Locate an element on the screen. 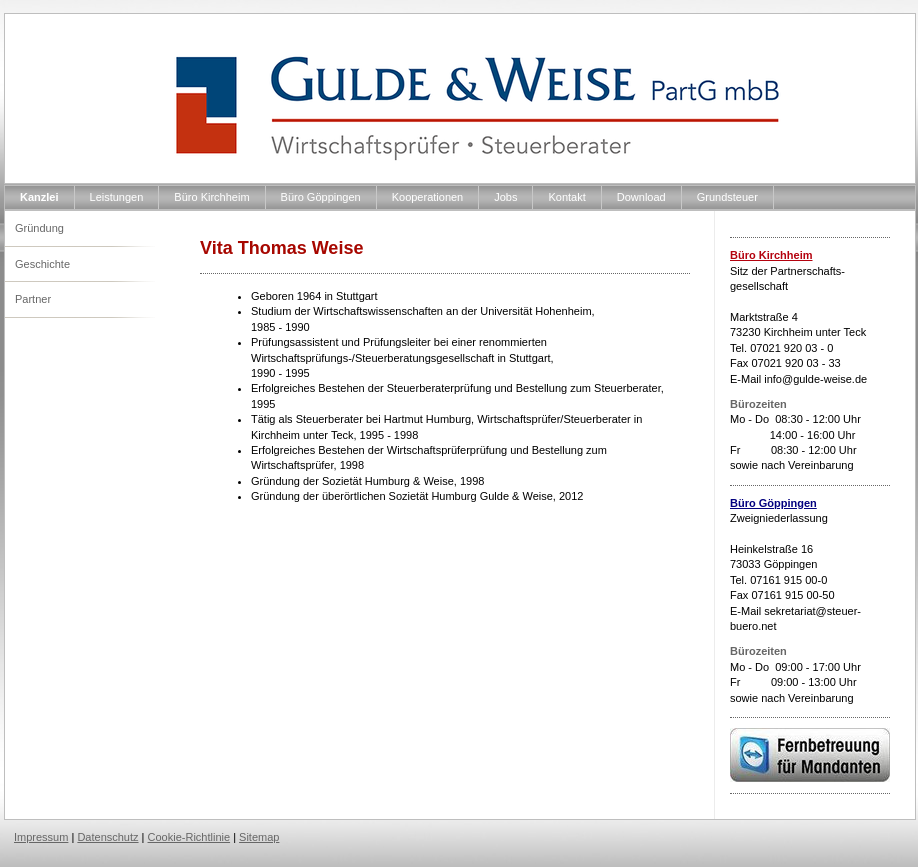 This screenshot has height=867, width=918. Datenschutz is located at coordinates (107, 837).